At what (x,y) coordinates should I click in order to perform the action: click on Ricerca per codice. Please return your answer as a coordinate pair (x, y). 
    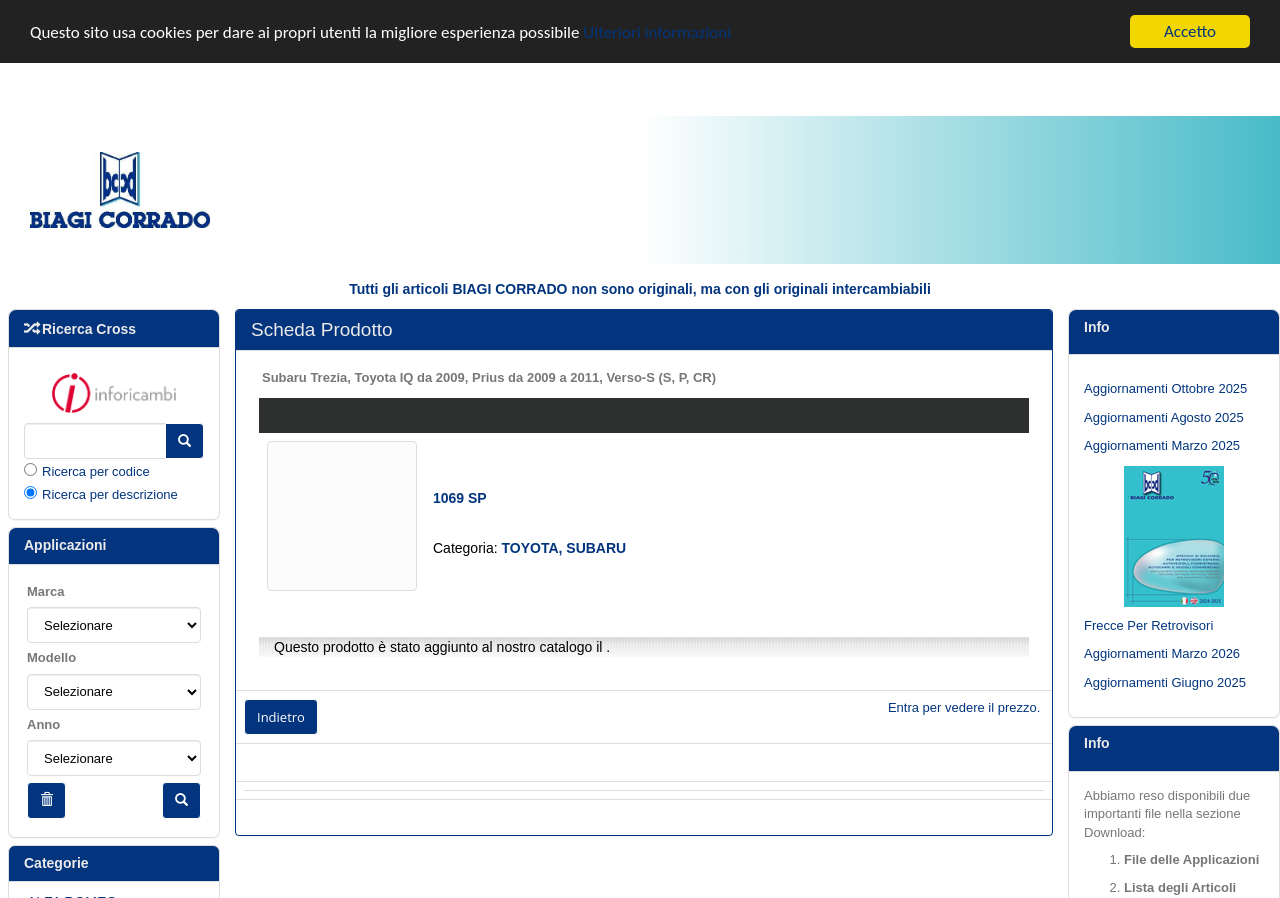
    Looking at the image, I should click on (96, 471).